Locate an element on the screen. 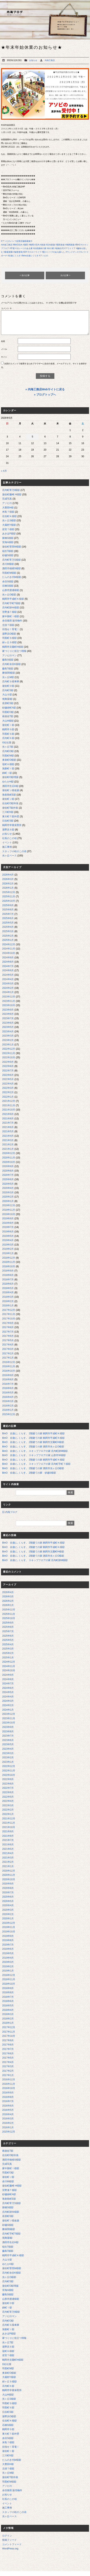 Image resolution: width=90 pixels, height=2576 pixels. コメント is located at coordinates (6, 308).